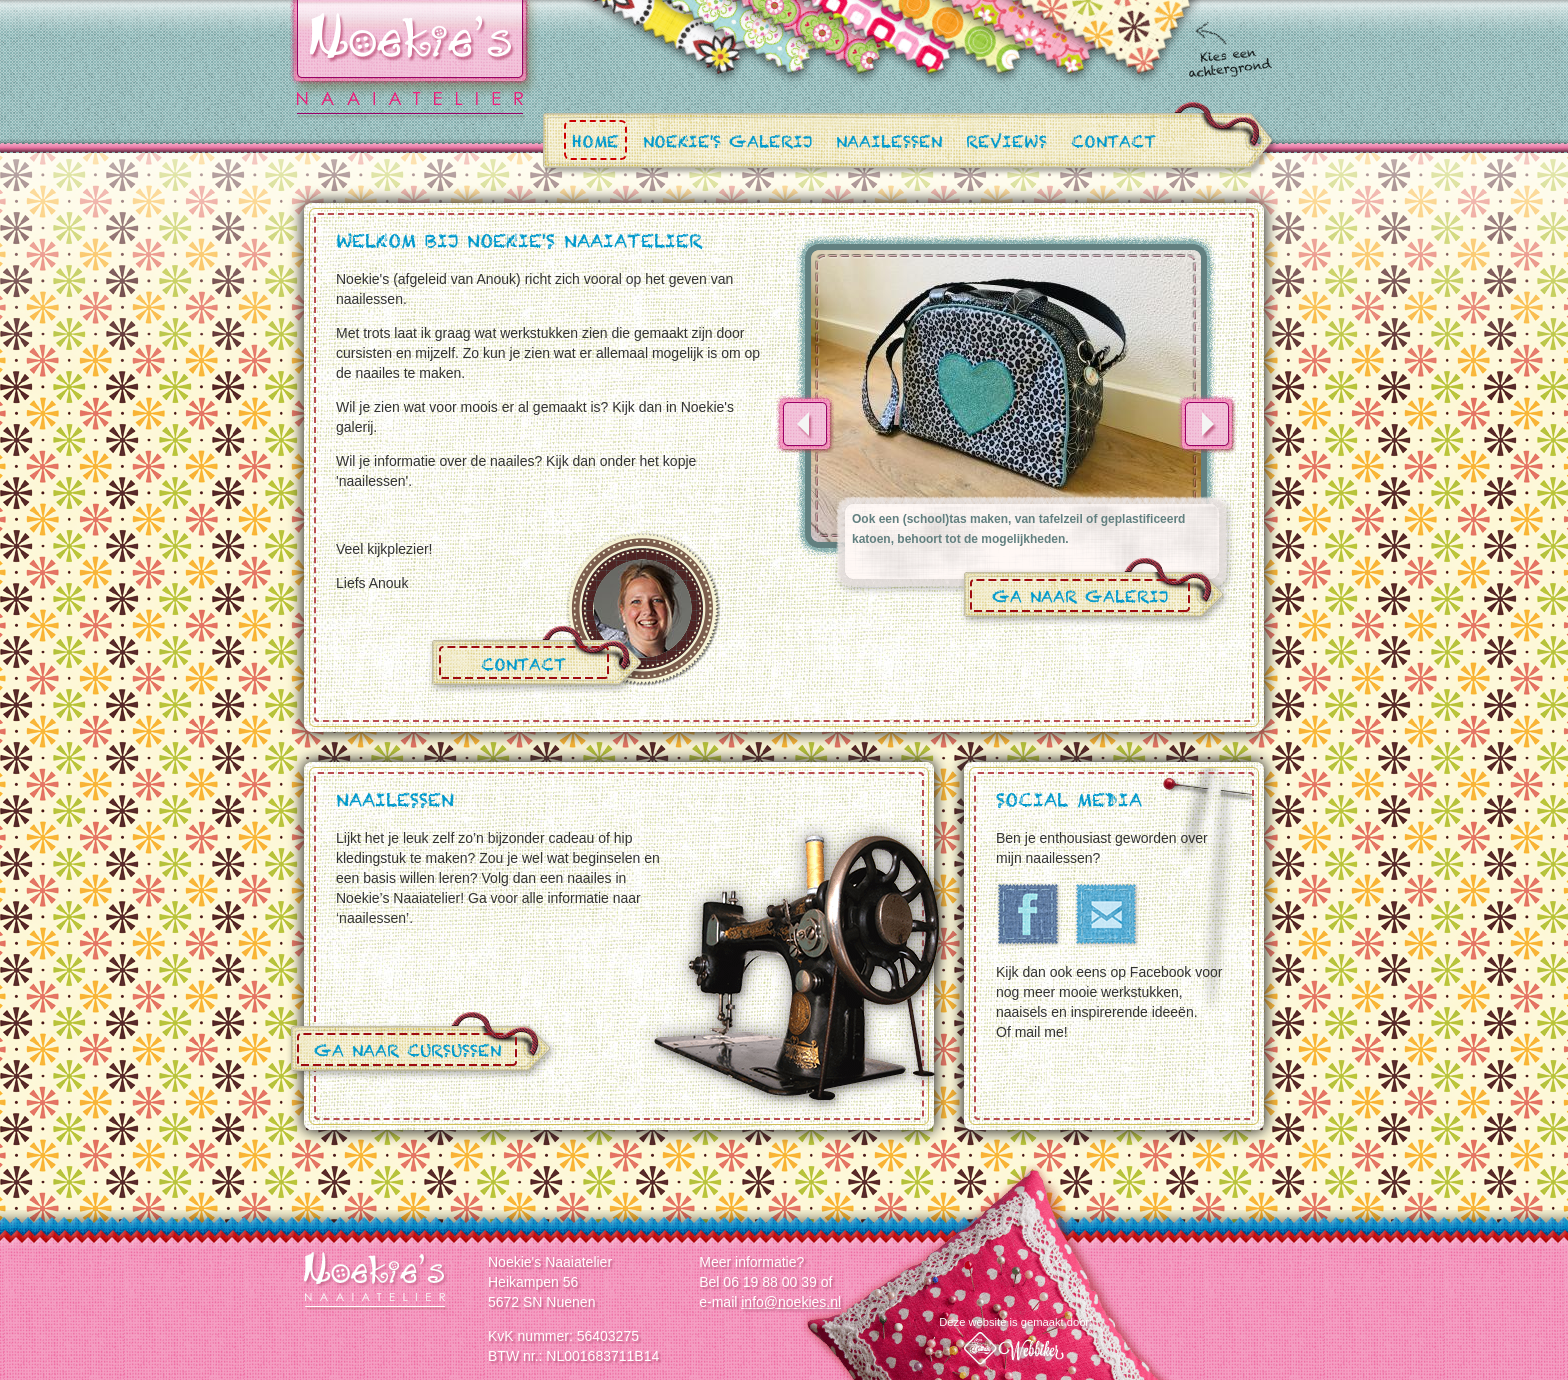 This screenshot has height=1380, width=1568. Describe the element at coordinates (805, 424) in the screenshot. I see `Previous` at that location.